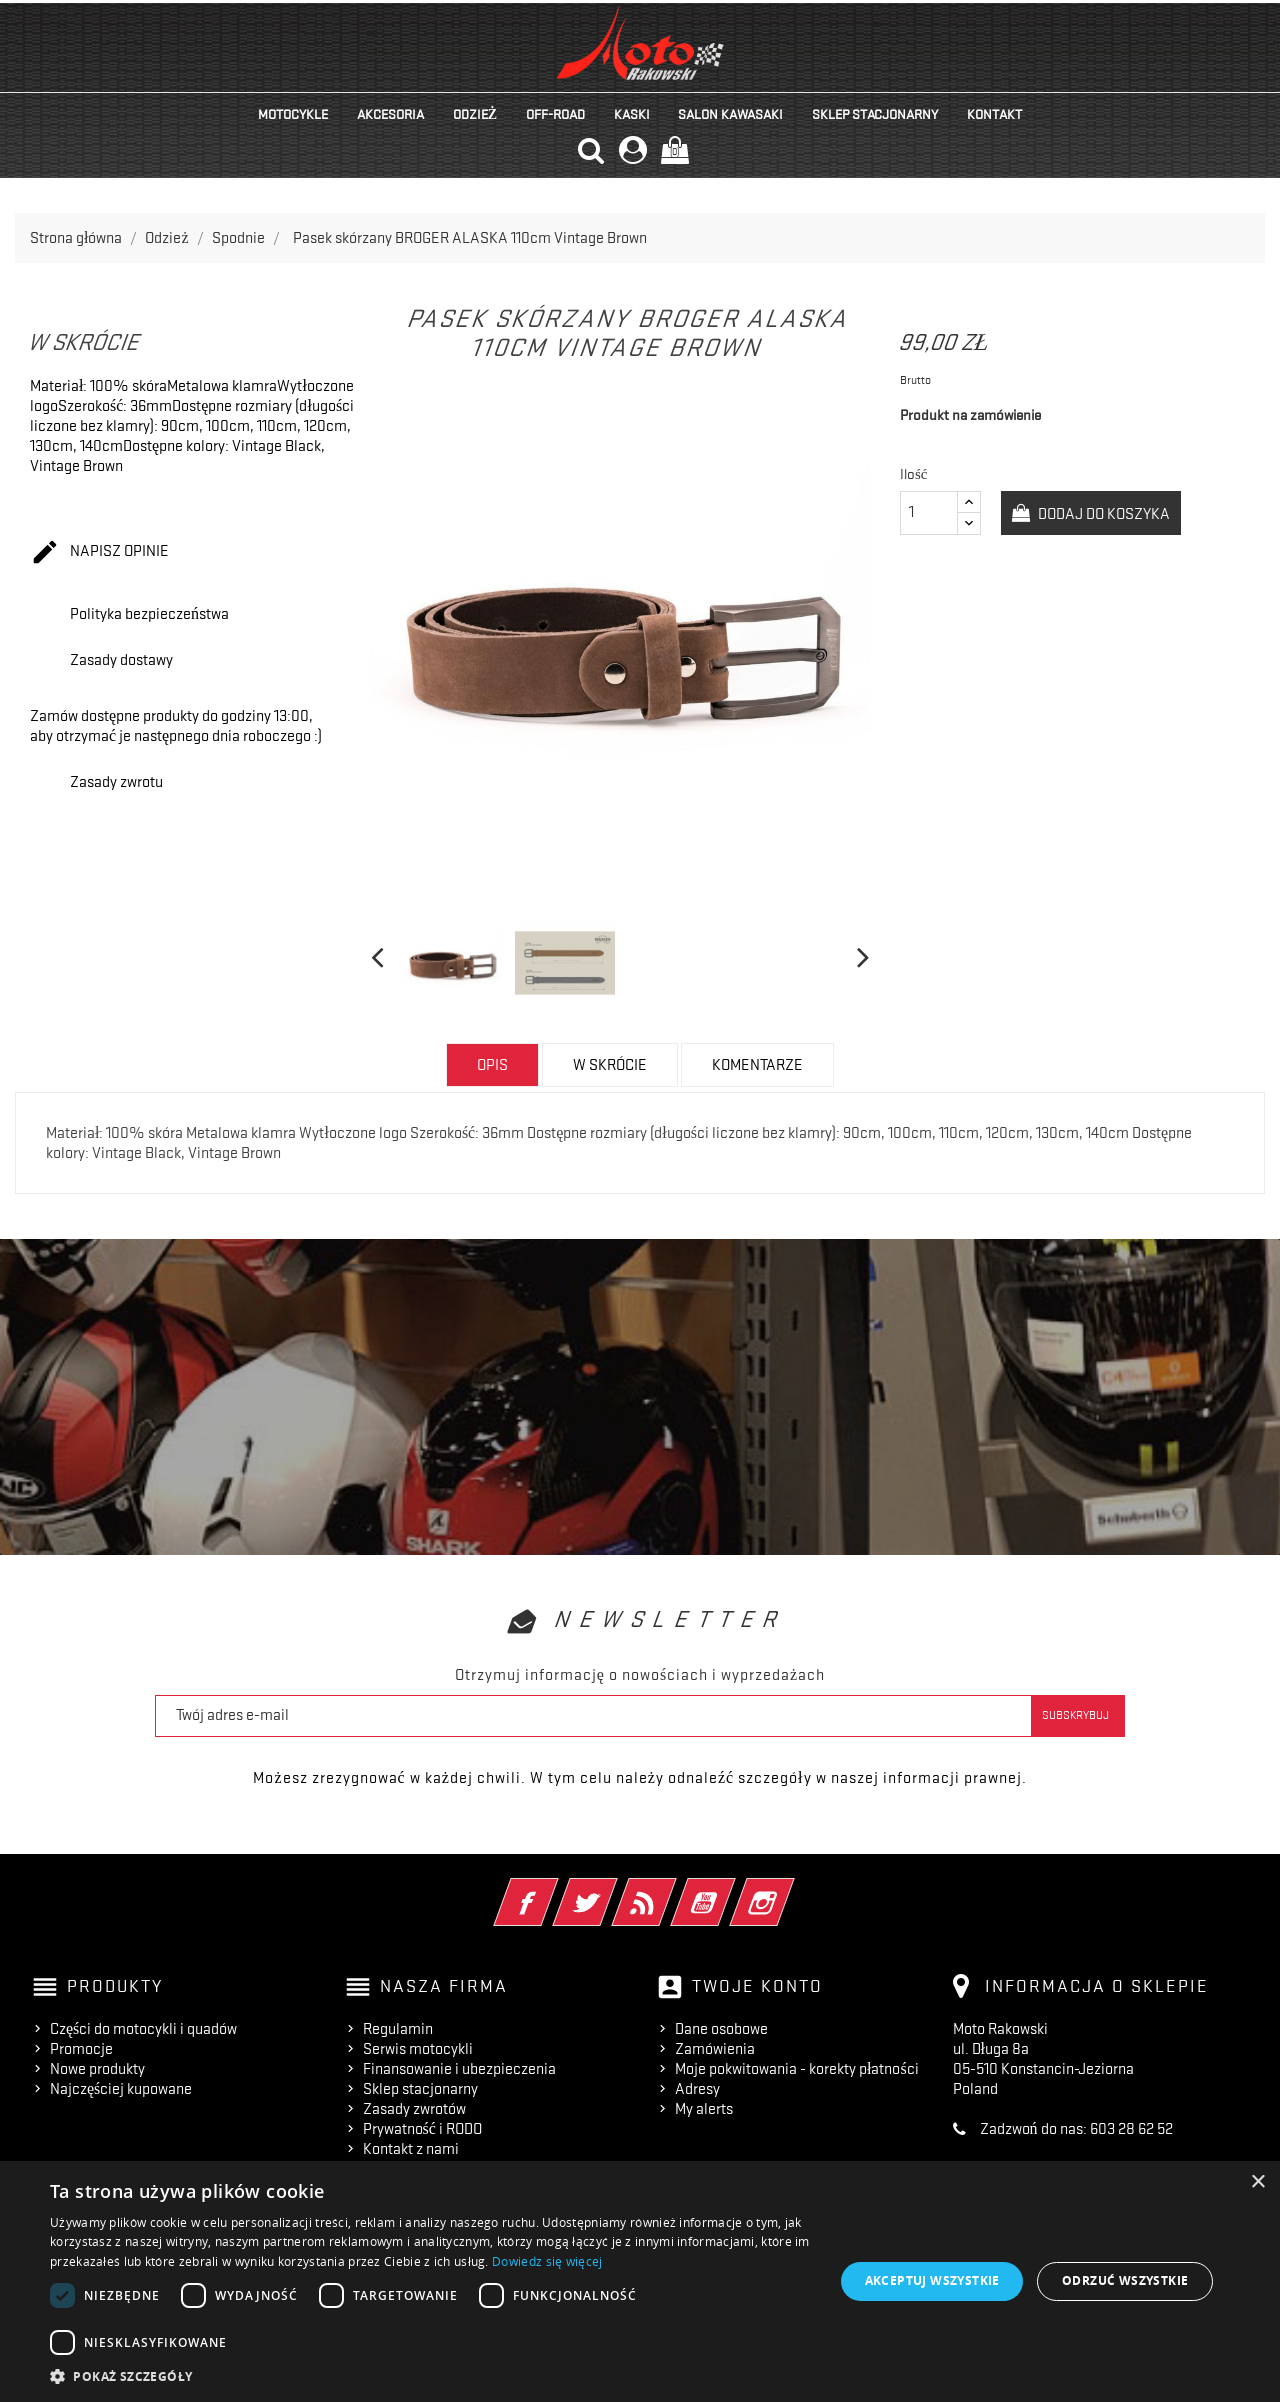 Image resolution: width=1280 pixels, height=2402 pixels. What do you see at coordinates (704, 2109) in the screenshot?
I see `My alerts` at bounding box center [704, 2109].